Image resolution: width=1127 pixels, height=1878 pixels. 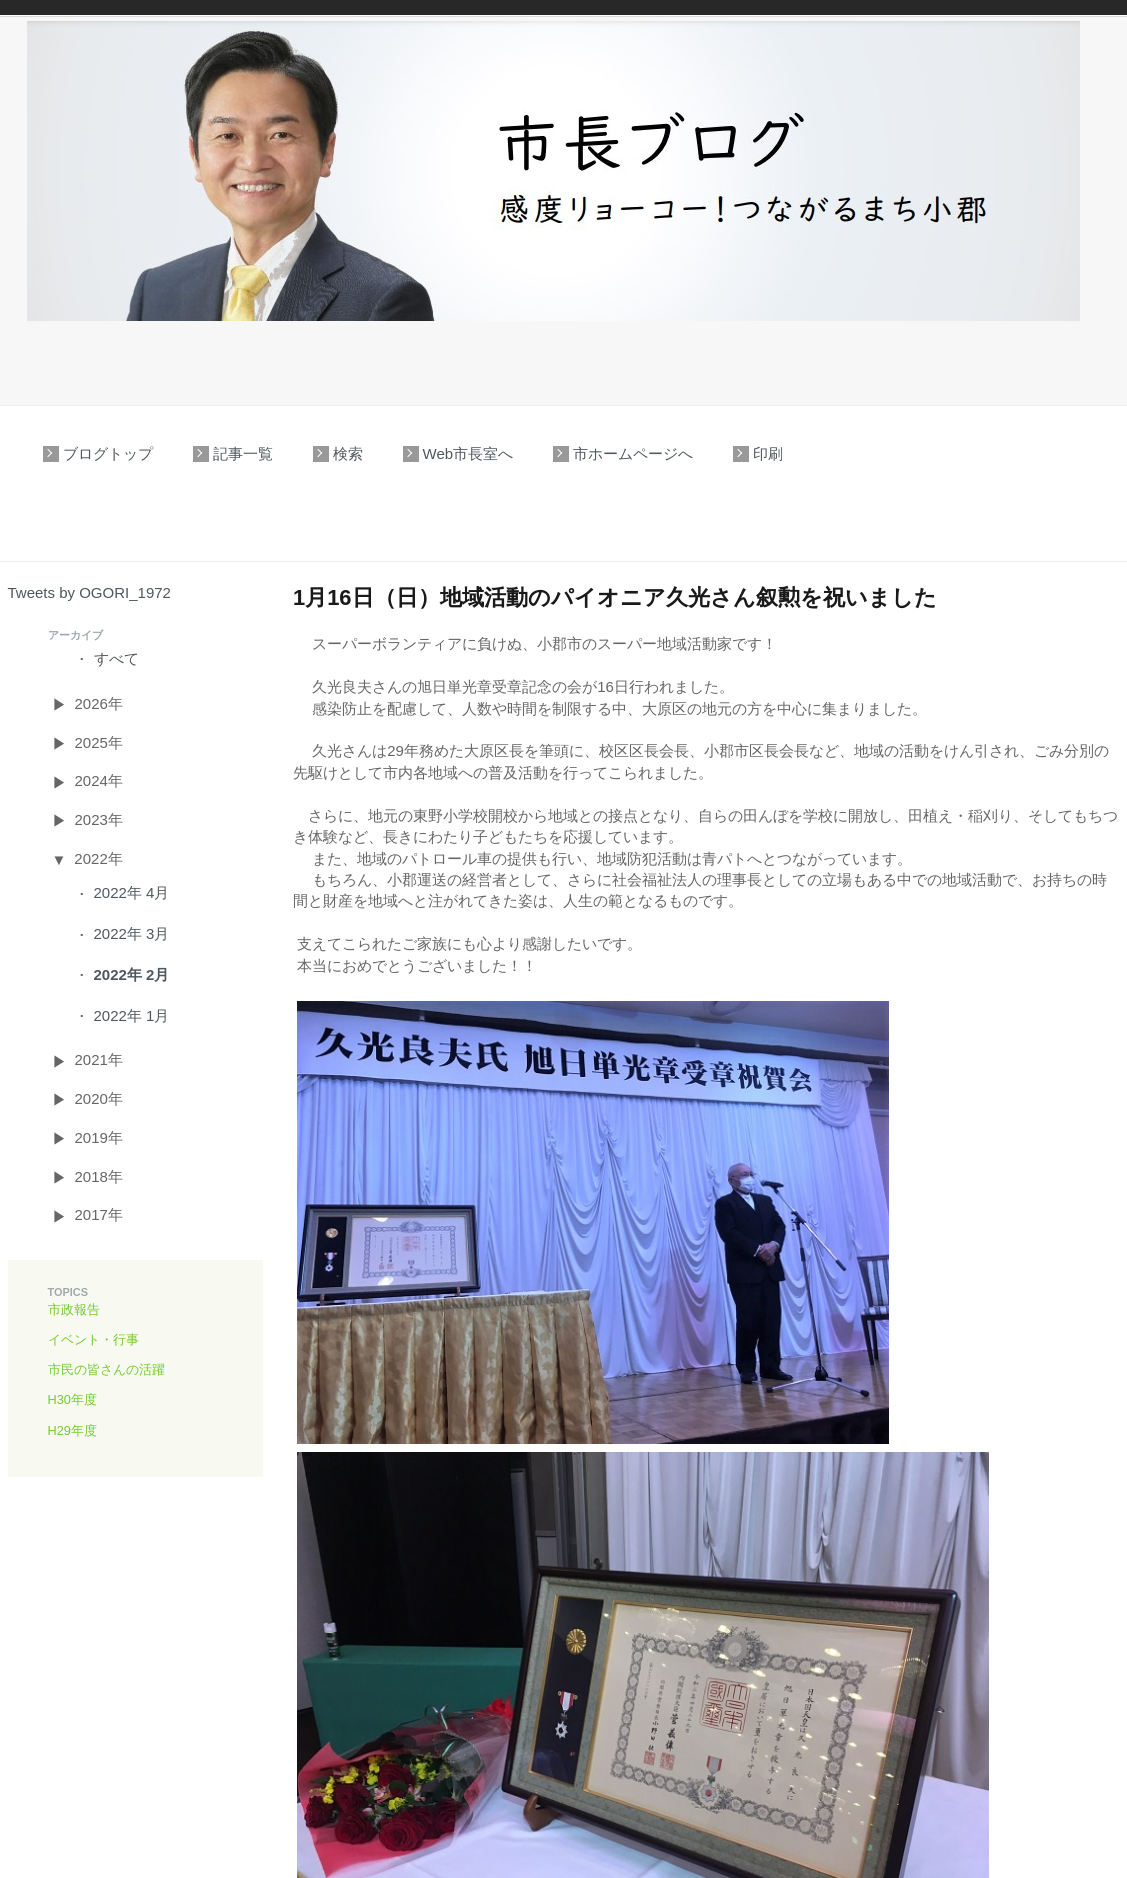 I want to click on 2022年 3月, so click(x=132, y=933).